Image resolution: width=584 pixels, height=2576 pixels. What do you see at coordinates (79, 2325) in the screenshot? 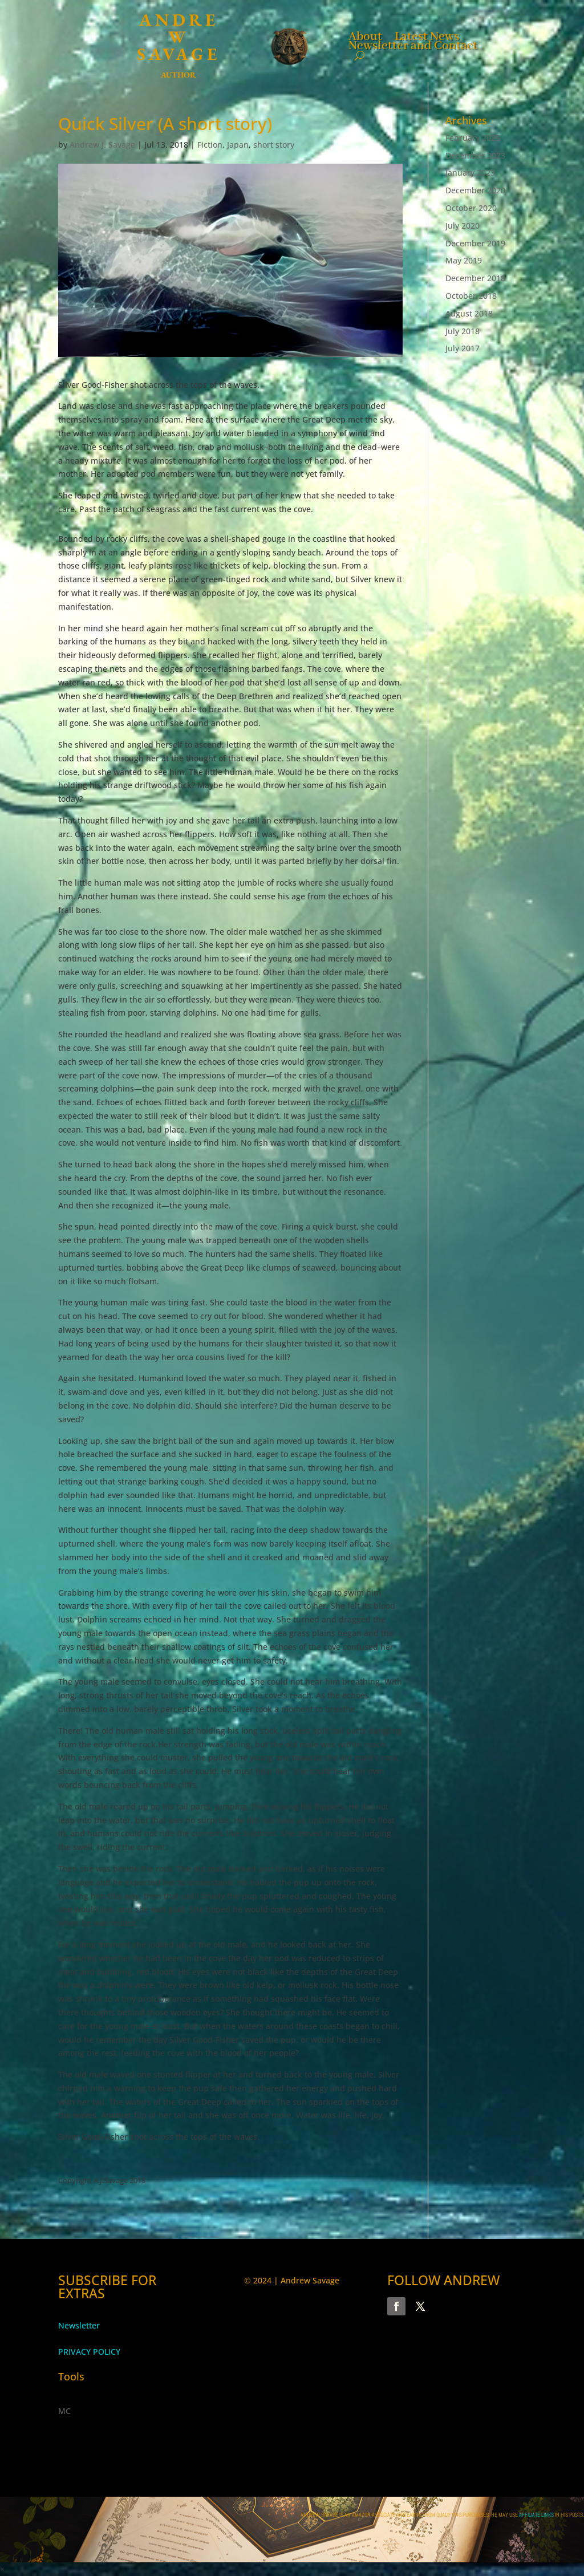
I see `Newsletter` at bounding box center [79, 2325].